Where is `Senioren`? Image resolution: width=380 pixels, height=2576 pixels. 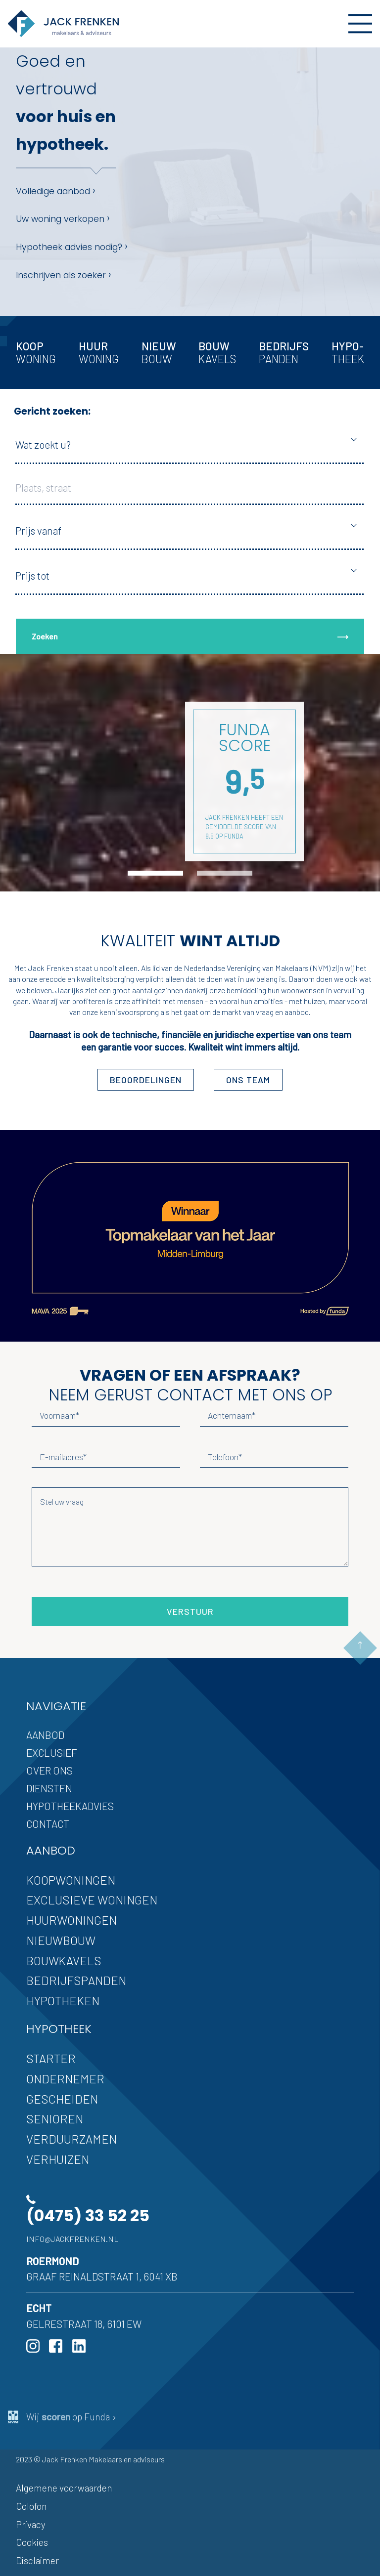
Senioren is located at coordinates (54, 2118).